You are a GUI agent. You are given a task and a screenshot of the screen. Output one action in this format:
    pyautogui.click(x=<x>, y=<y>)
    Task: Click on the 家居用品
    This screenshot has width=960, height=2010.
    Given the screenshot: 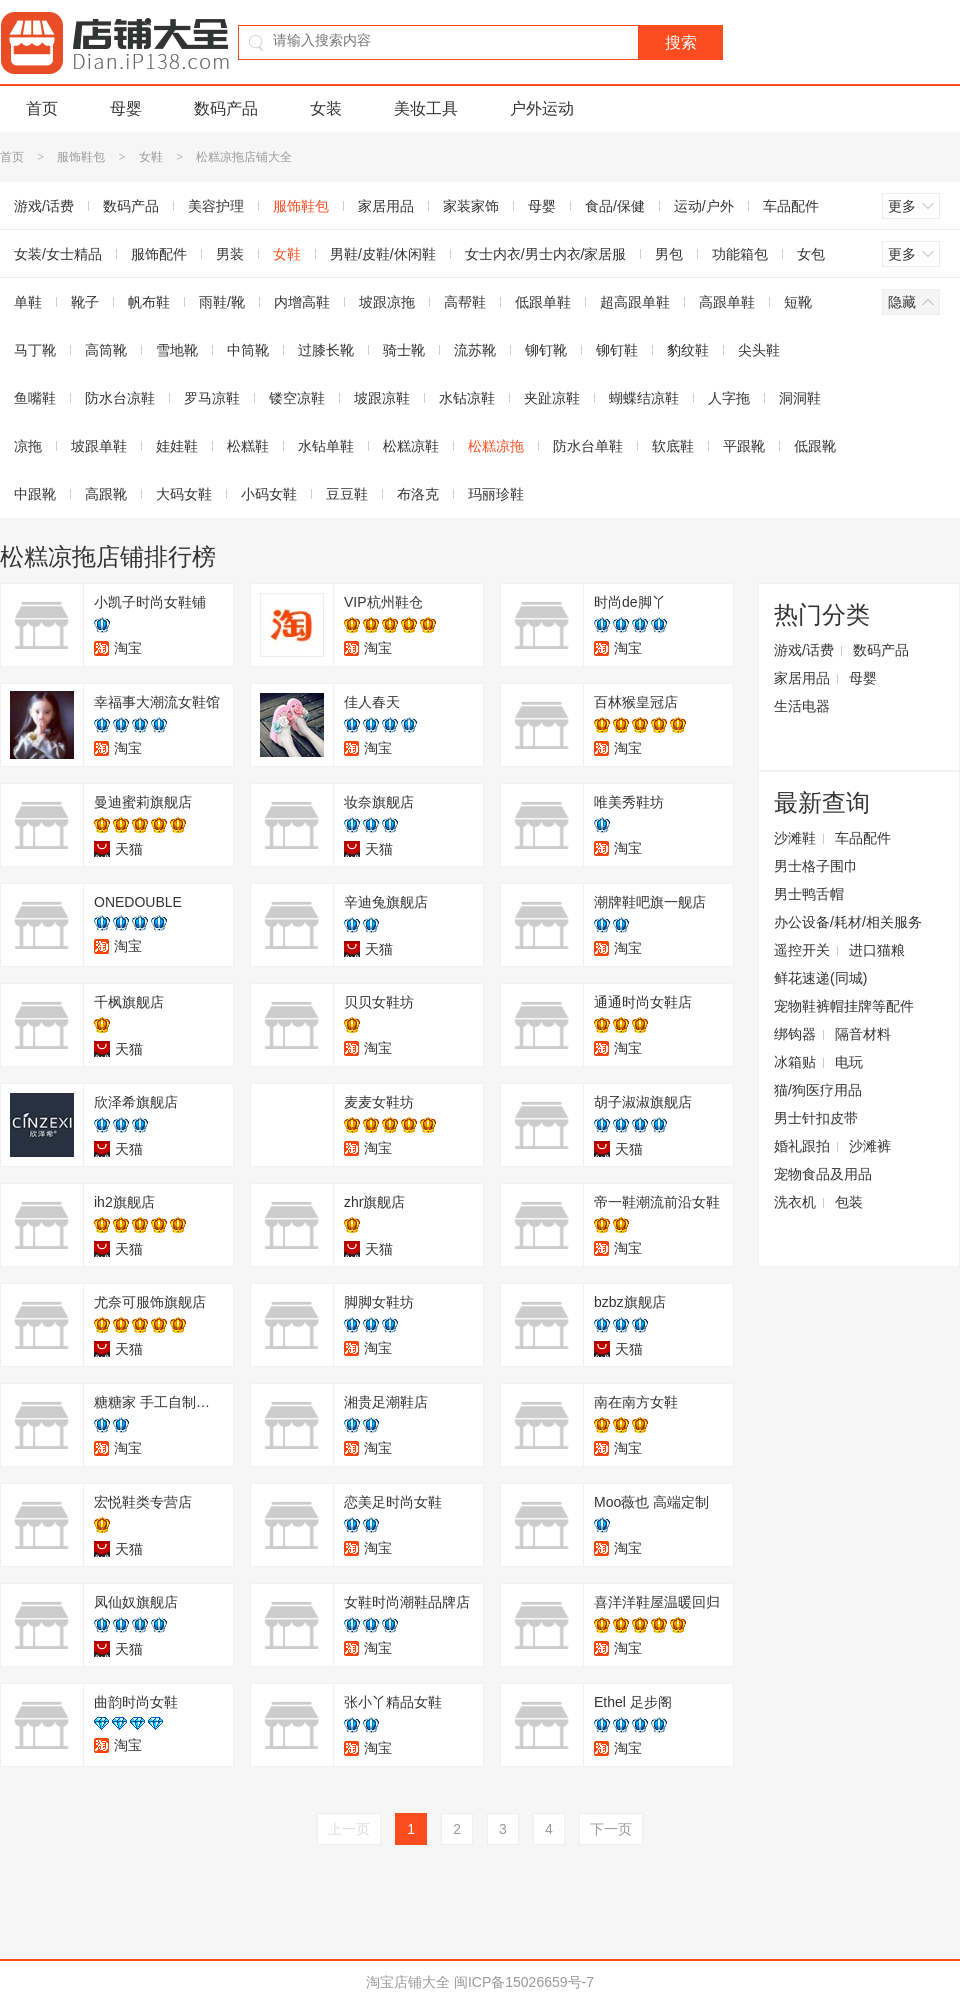 What is the action you would take?
    pyautogui.click(x=386, y=206)
    